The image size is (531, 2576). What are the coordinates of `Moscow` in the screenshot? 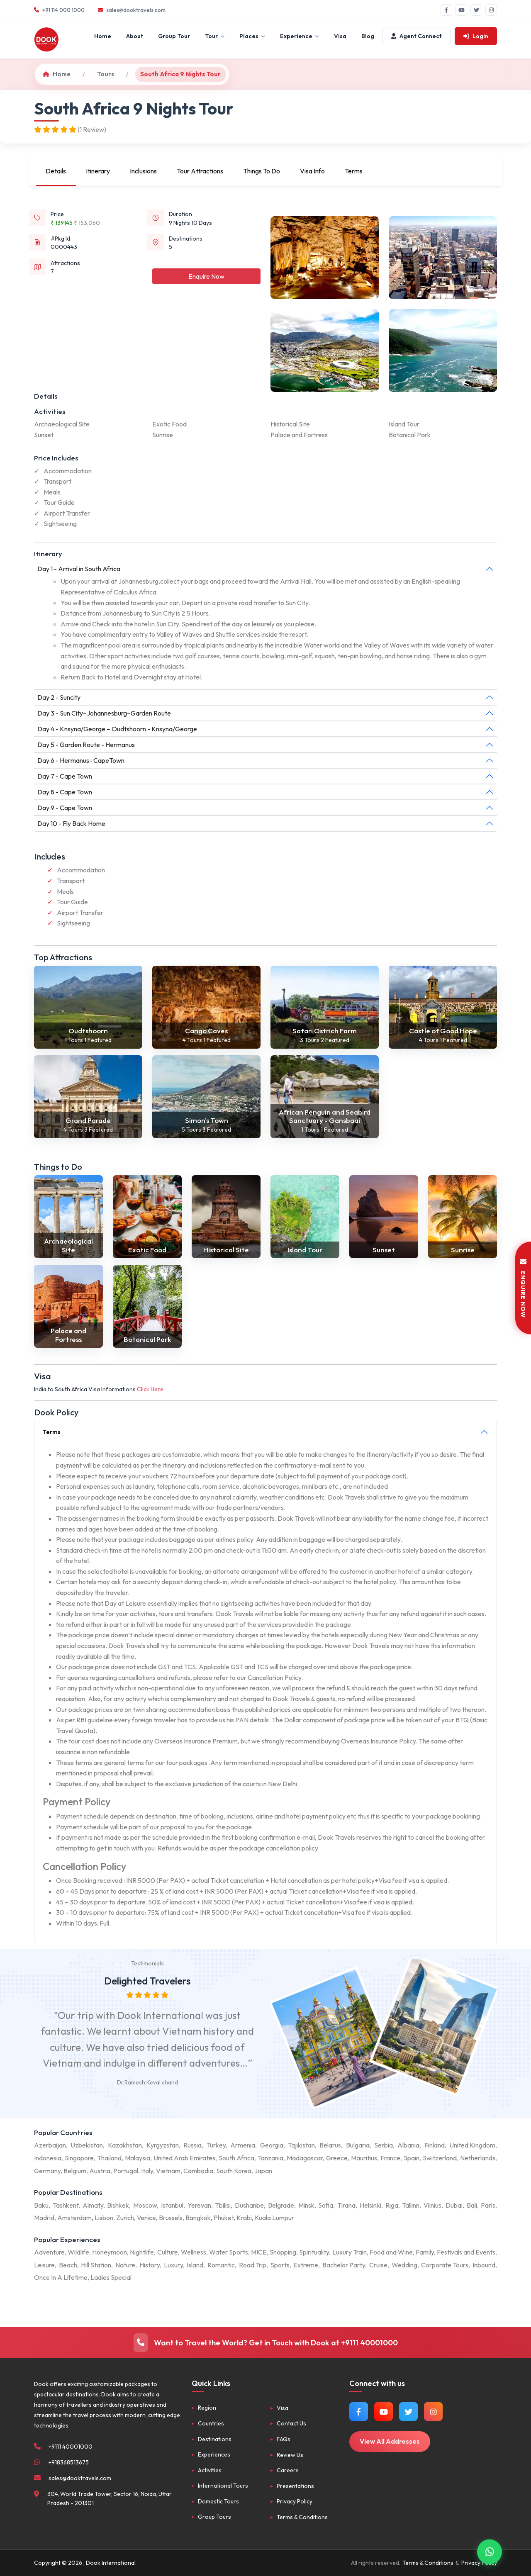 It's located at (145, 2205).